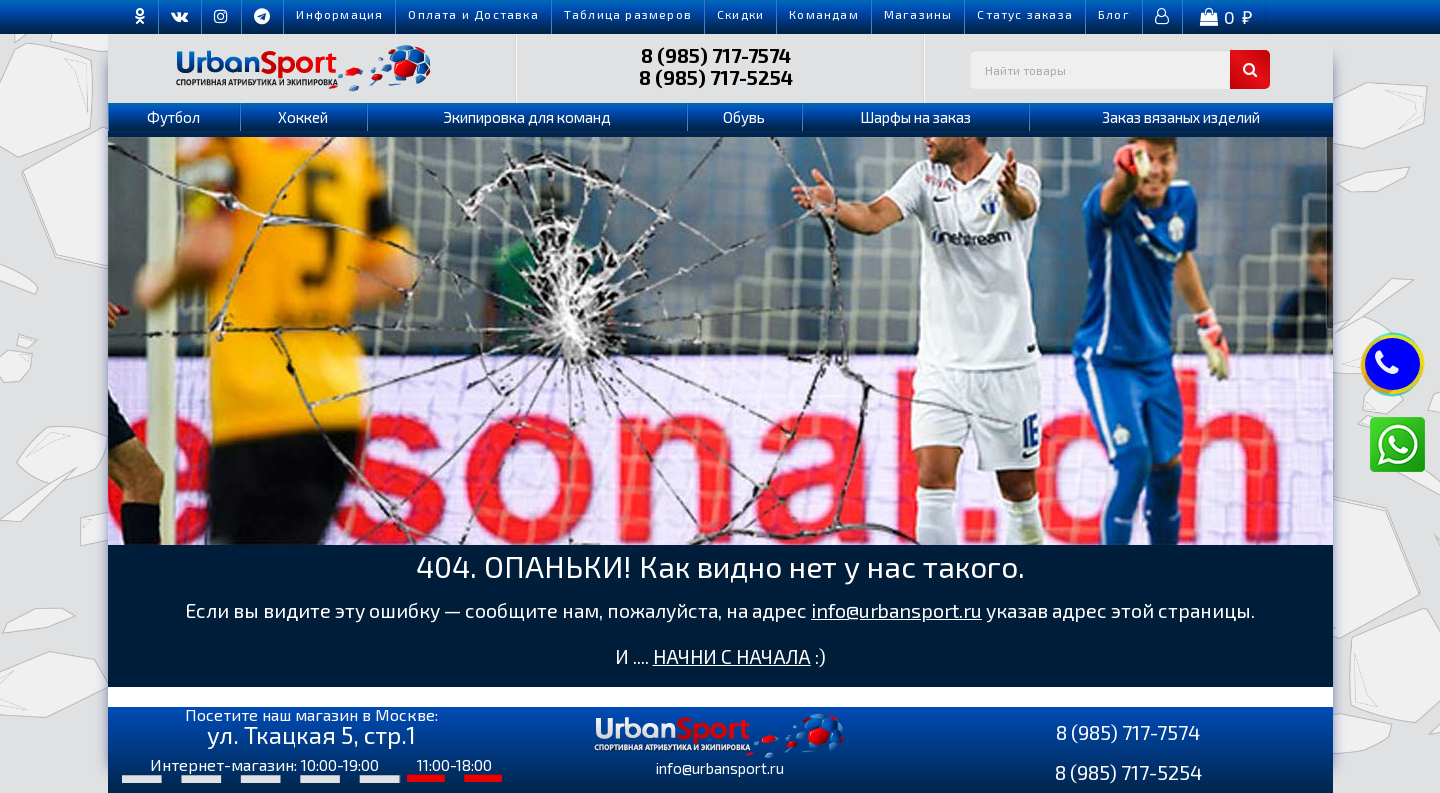 The width and height of the screenshot is (1440, 793). I want to click on Скидки, so click(740, 14).